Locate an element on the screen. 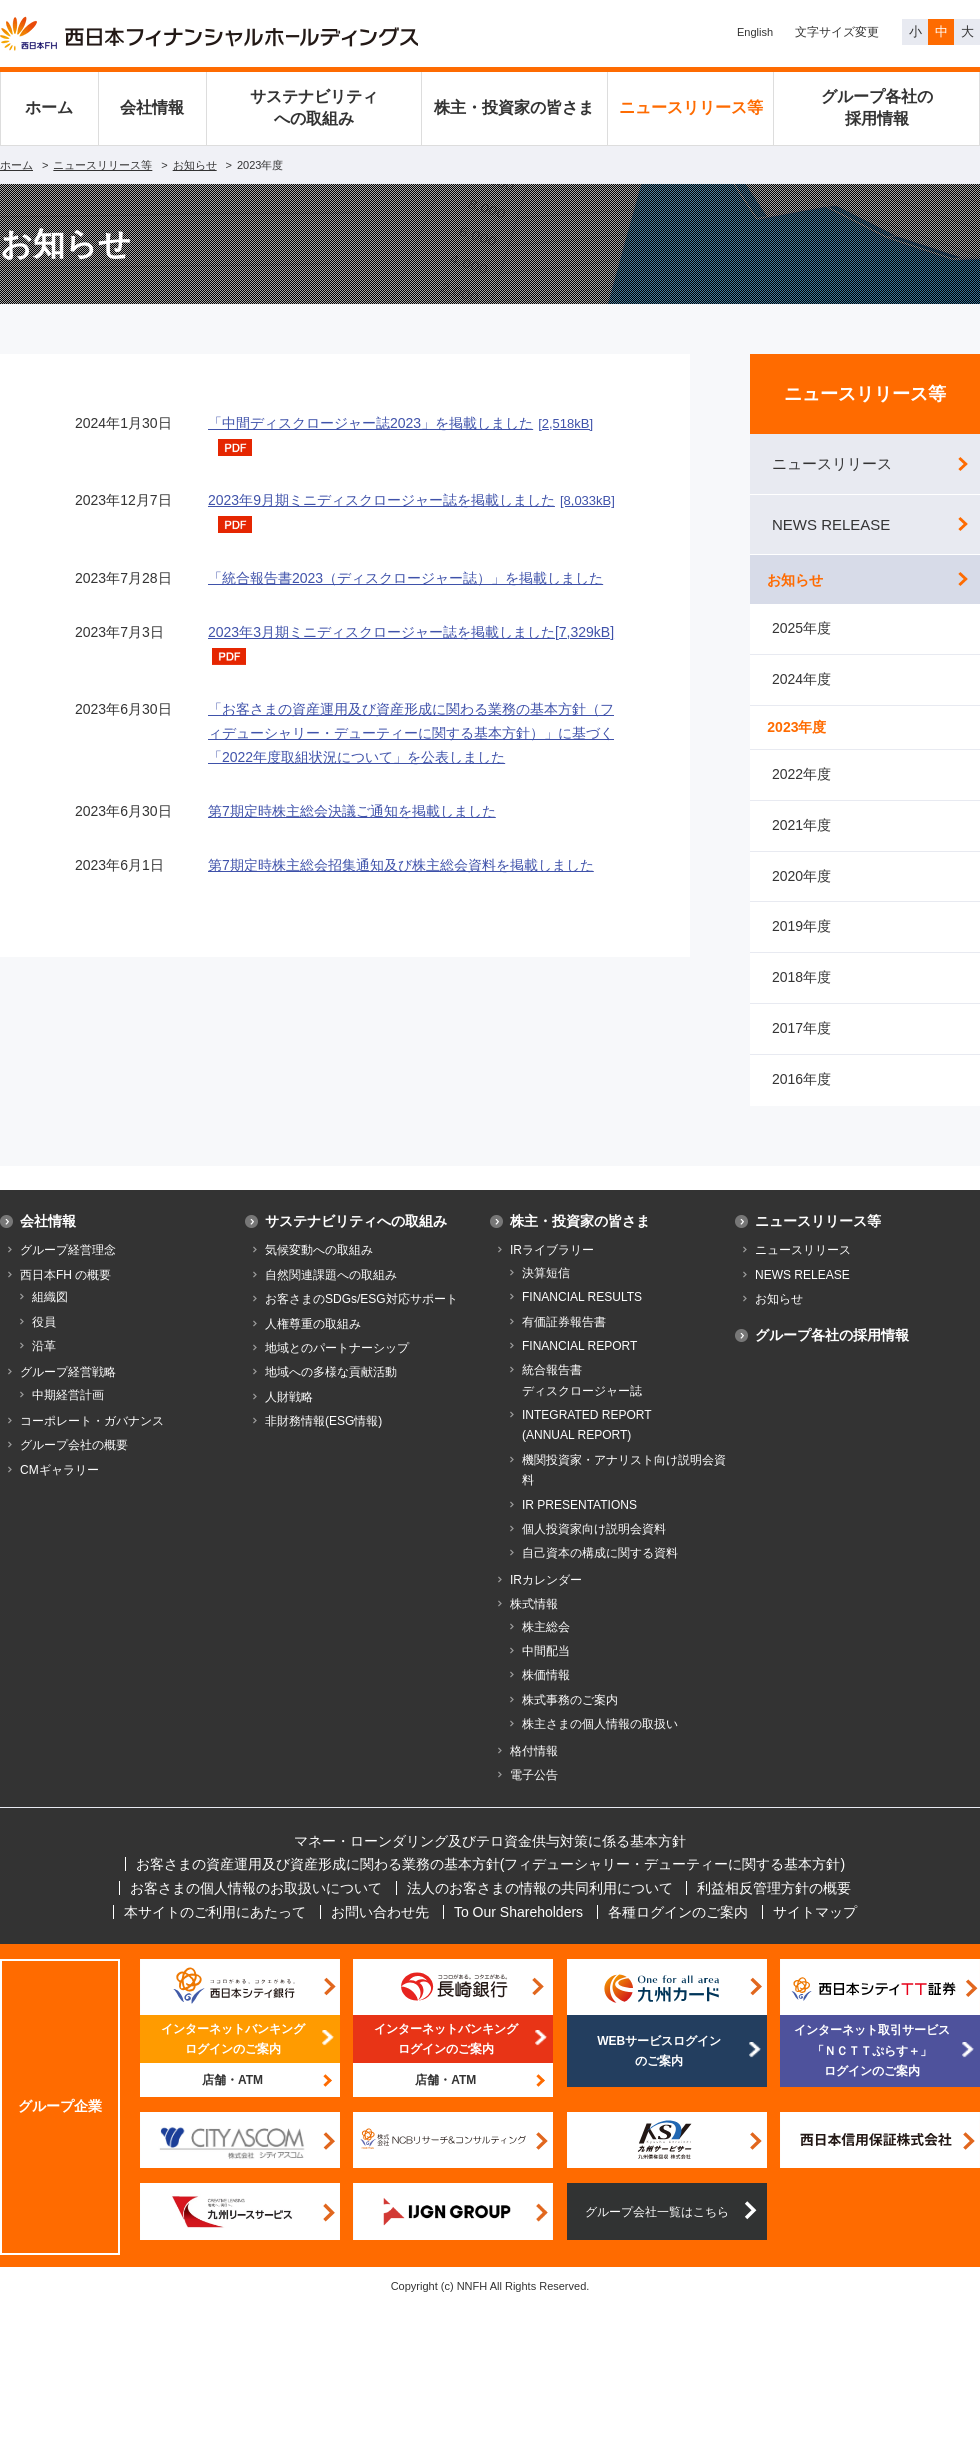  グループ会社の概要 is located at coordinates (74, 1463).